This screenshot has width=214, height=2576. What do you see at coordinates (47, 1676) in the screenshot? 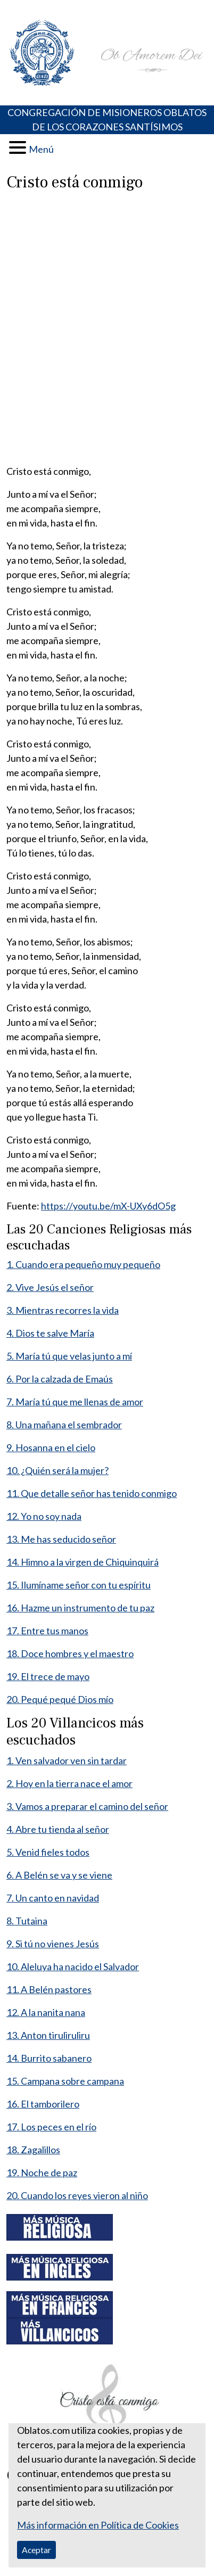
I see `19. El trece de mayo` at bounding box center [47, 1676].